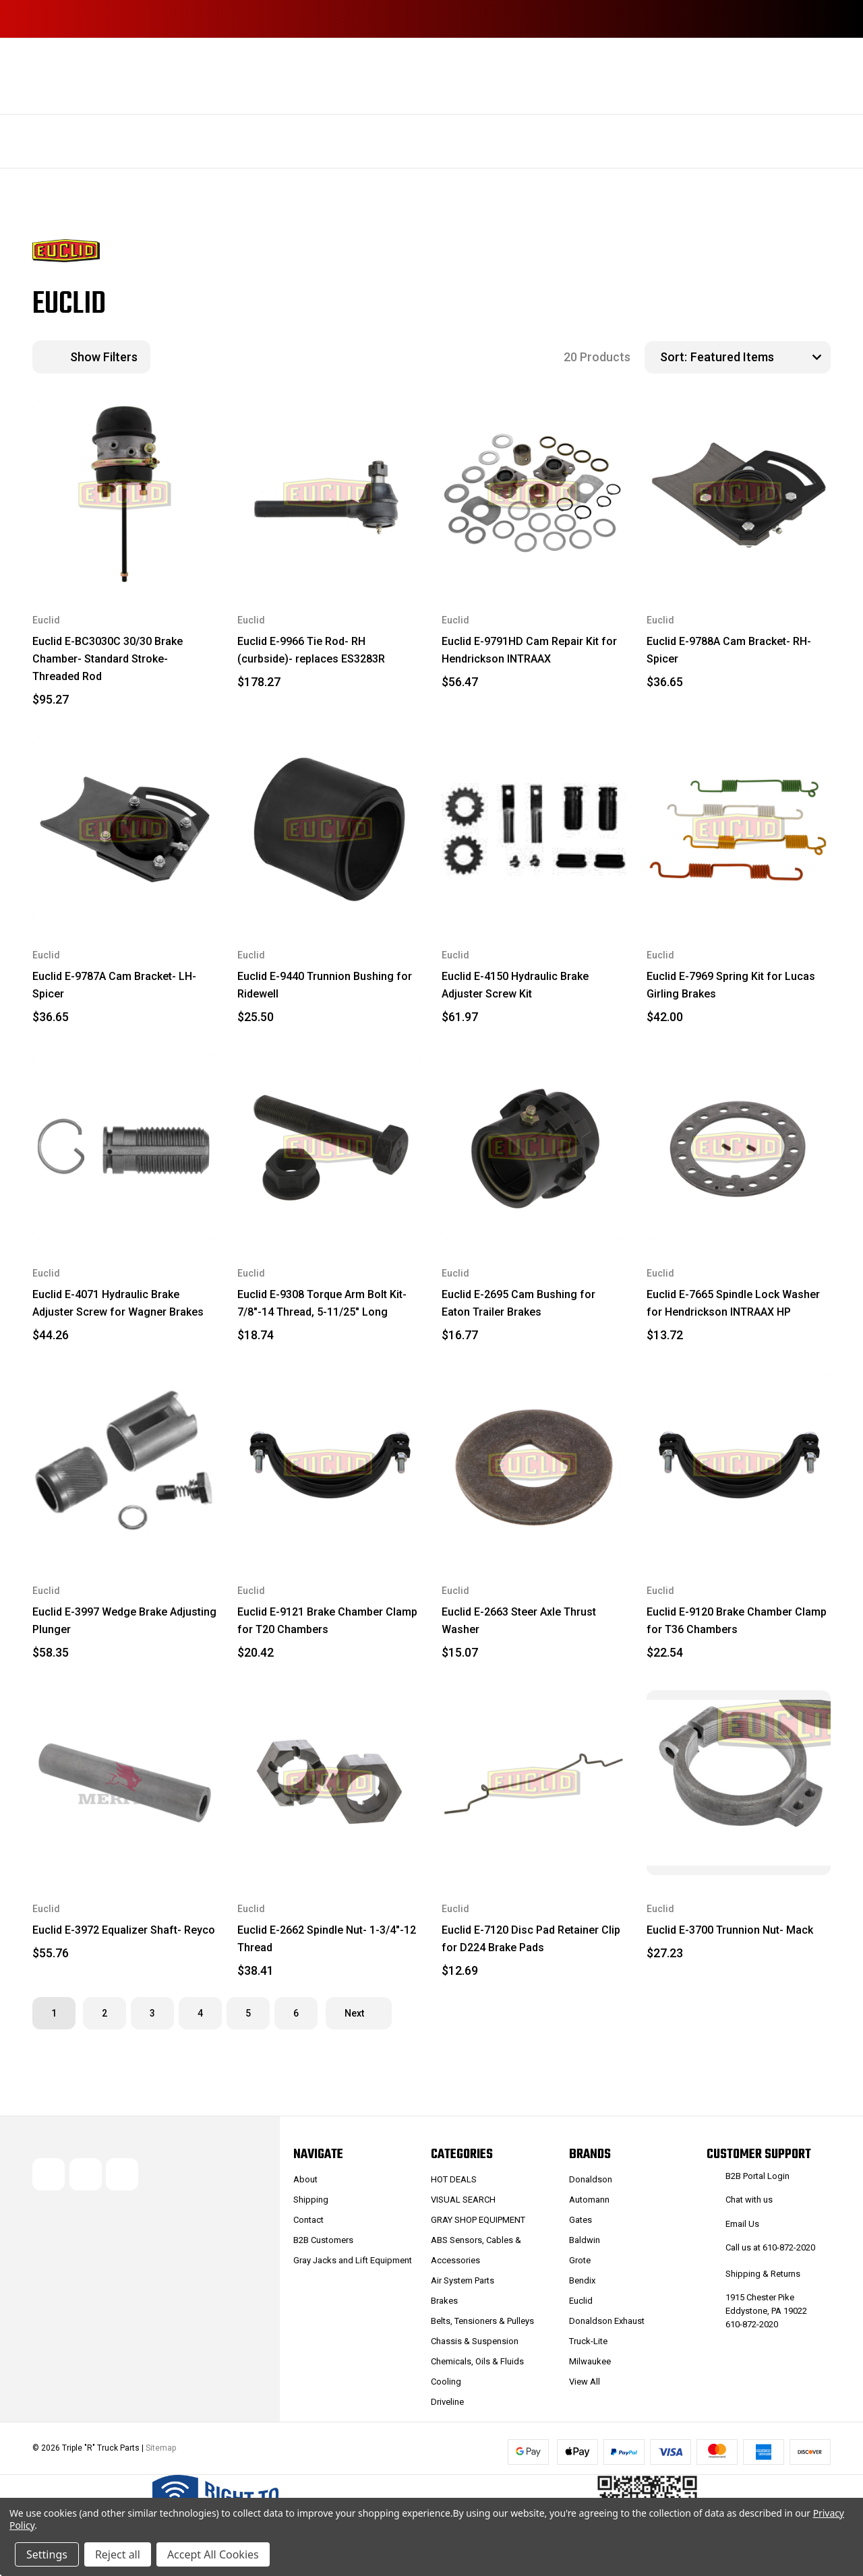 This screenshot has height=2576, width=863. I want to click on Truck-Lite, so click(588, 2341).